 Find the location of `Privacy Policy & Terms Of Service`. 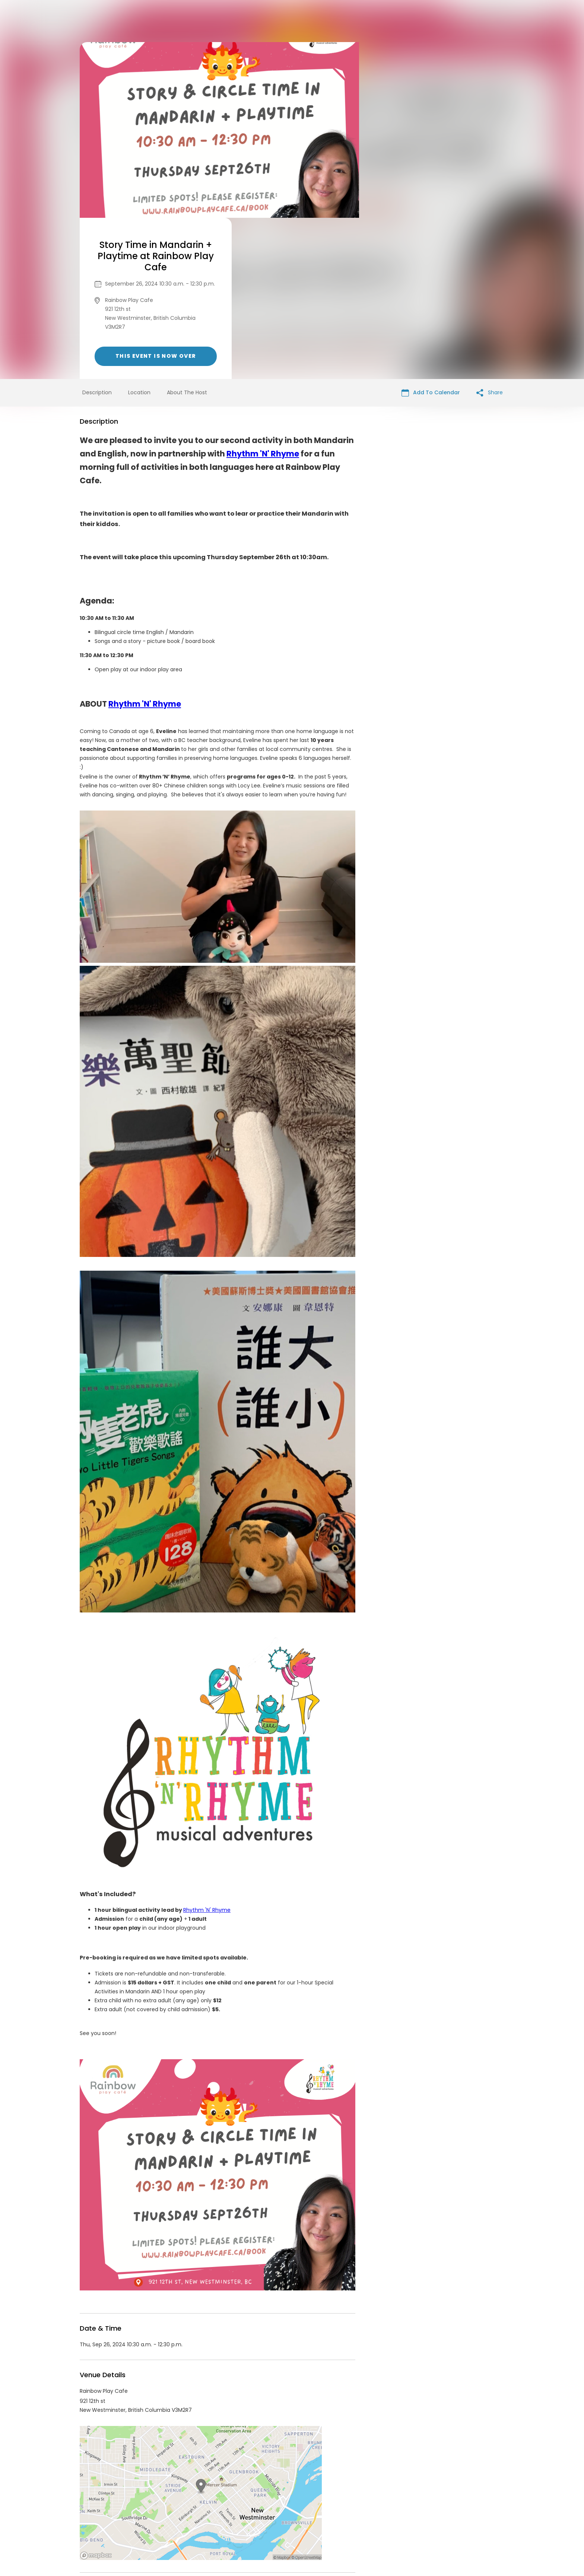

Privacy Policy & Terms Of Service is located at coordinates (278, 2519).